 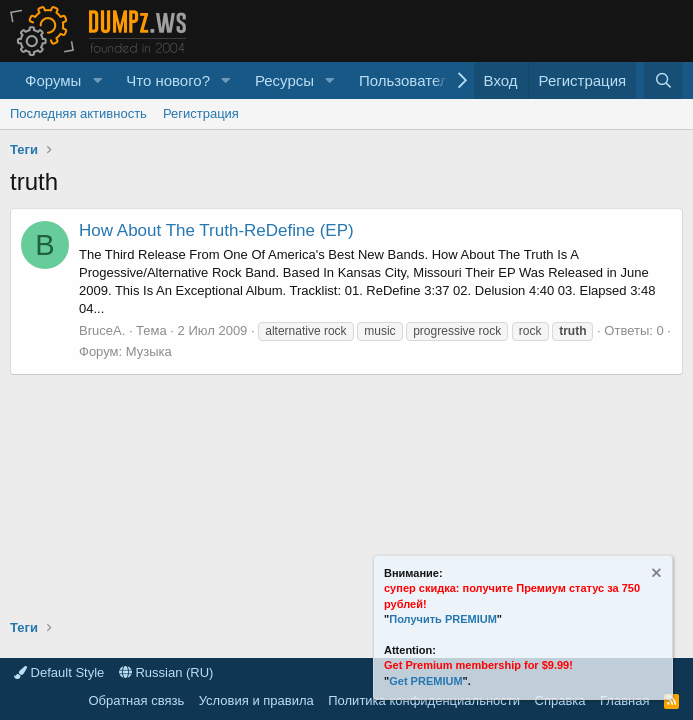 What do you see at coordinates (168, 80) in the screenshot?
I see `Что нового?` at bounding box center [168, 80].